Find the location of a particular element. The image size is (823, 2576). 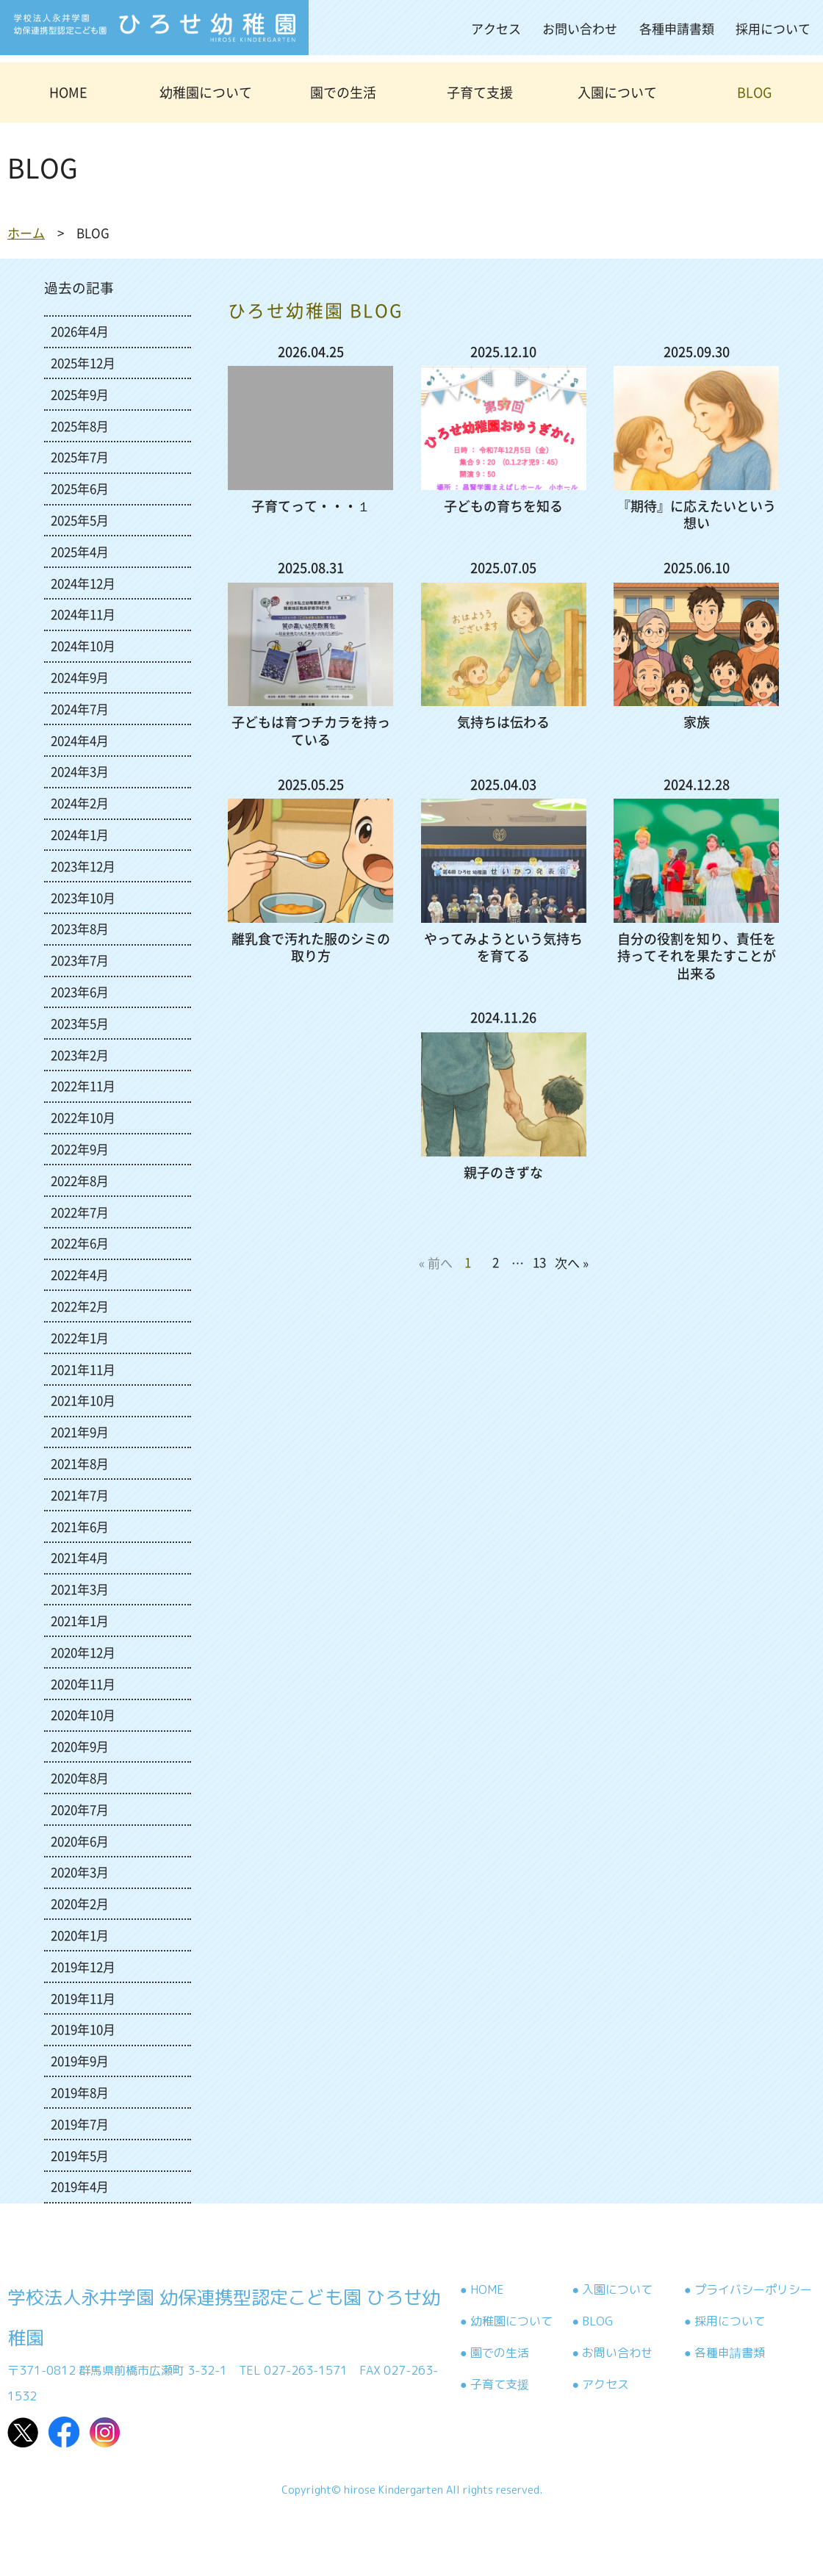

園での生活 is located at coordinates (343, 92).